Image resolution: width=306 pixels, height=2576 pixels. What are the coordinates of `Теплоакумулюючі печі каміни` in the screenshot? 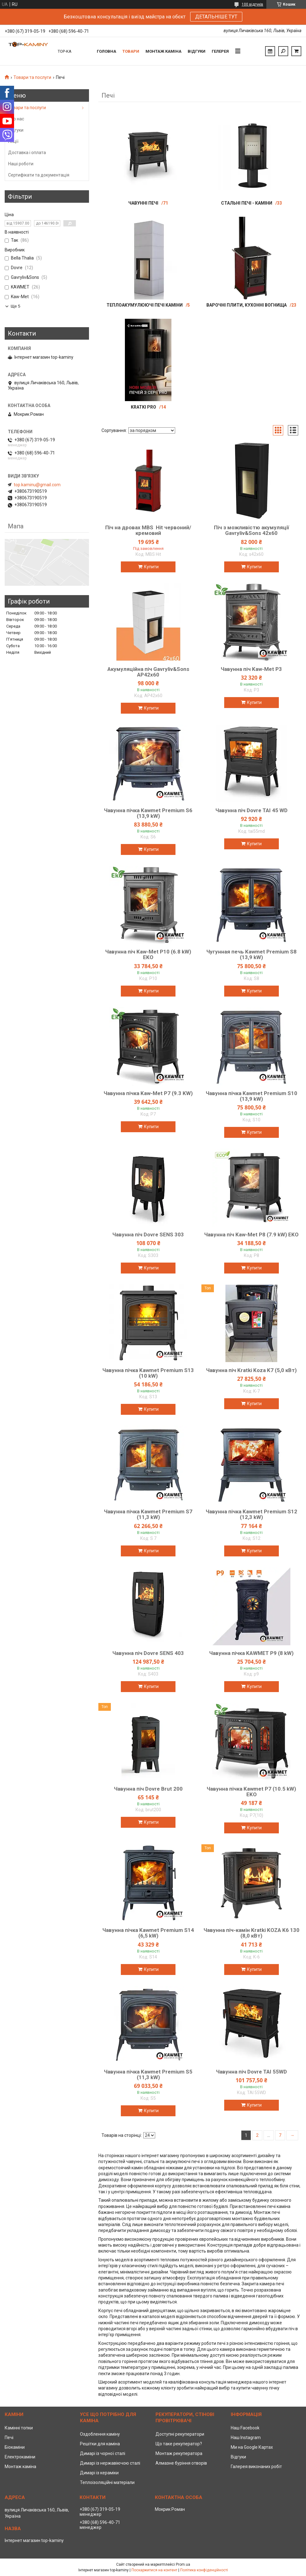 It's located at (144, 305).